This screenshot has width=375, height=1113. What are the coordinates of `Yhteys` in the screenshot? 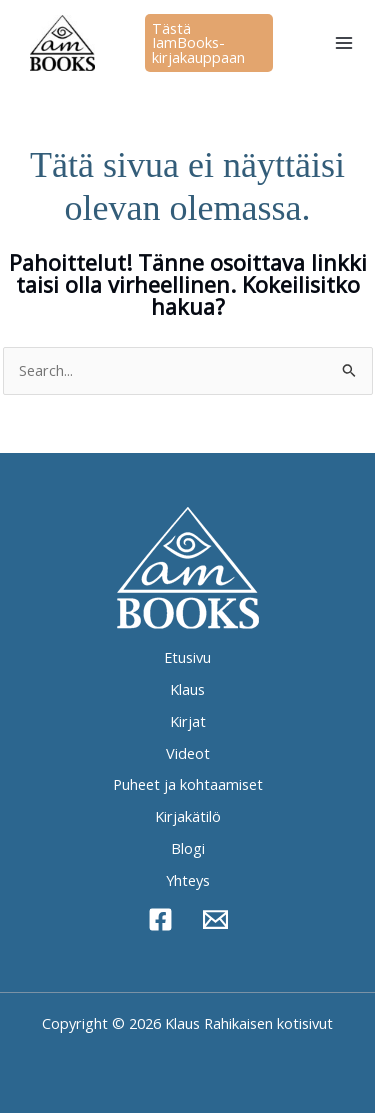 It's located at (188, 880).